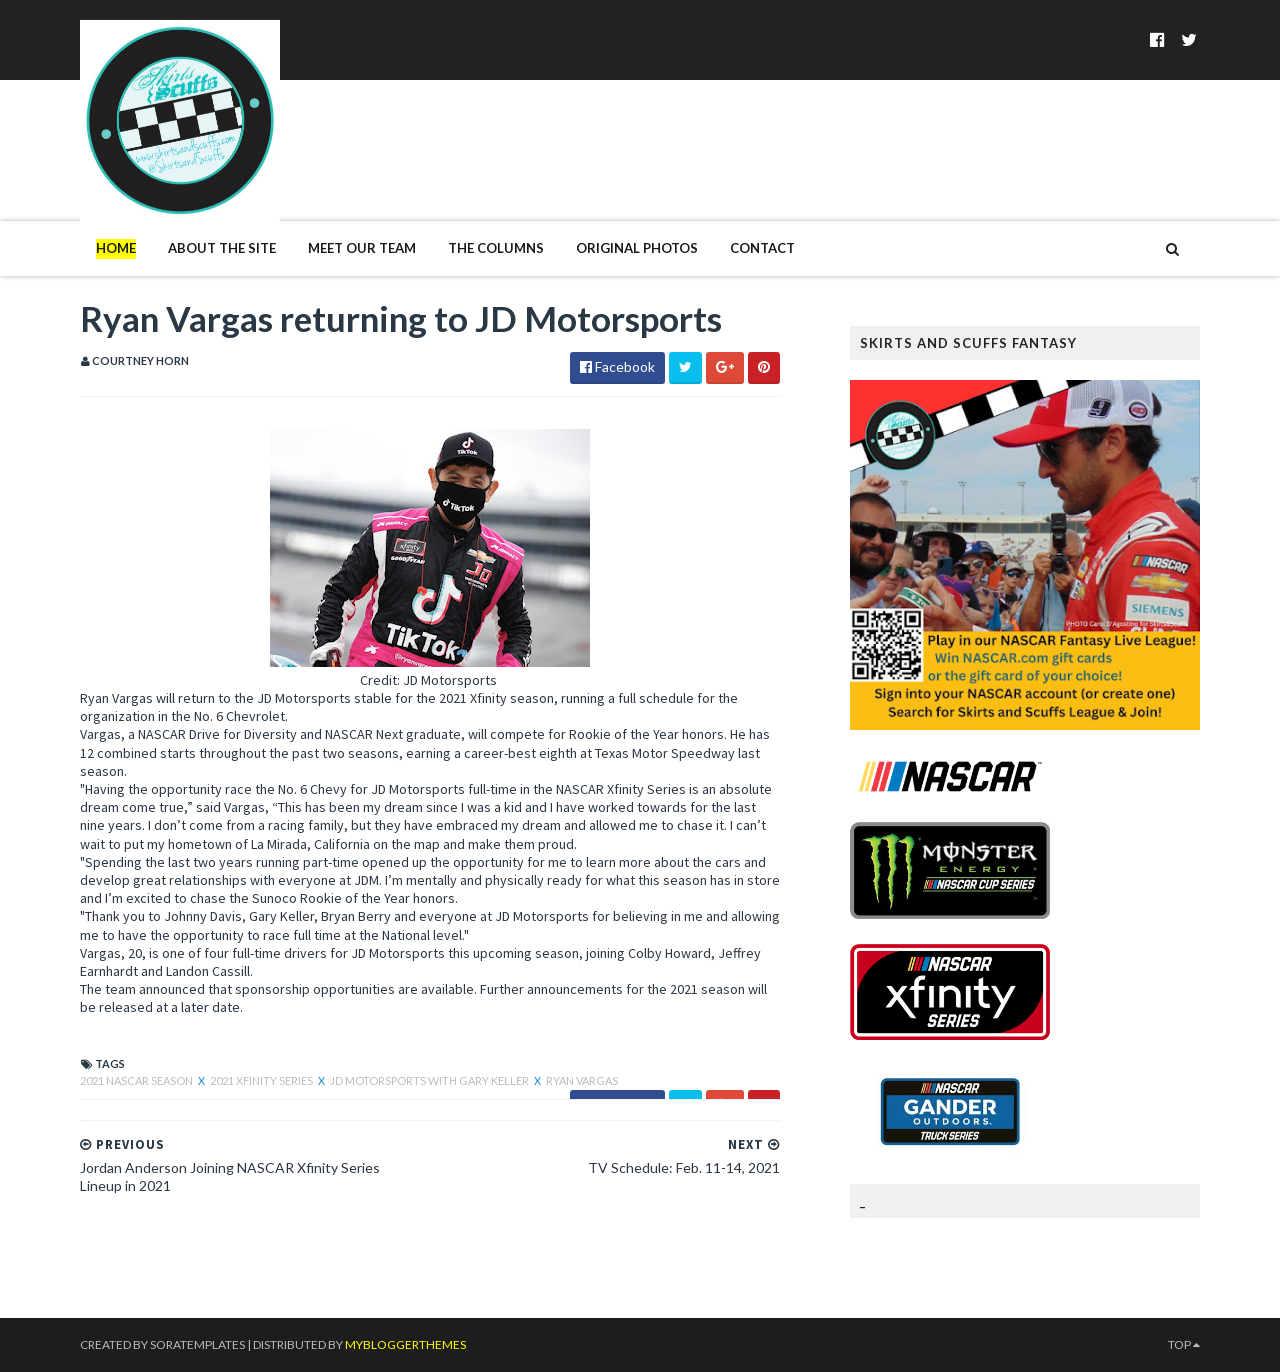 This screenshot has width=1280, height=1372. I want to click on Ryan Vargas, so click(582, 1080).